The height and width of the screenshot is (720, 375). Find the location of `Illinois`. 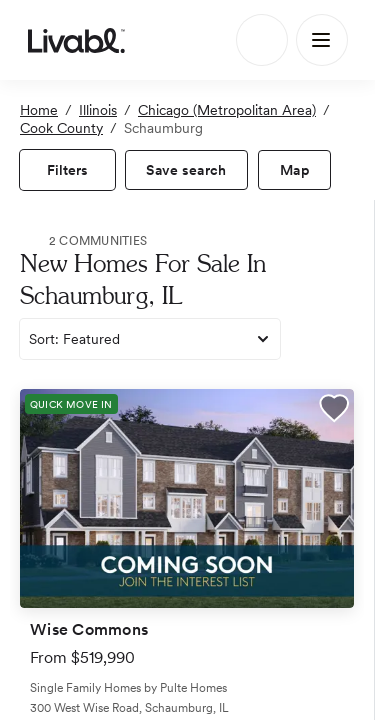

Illinois is located at coordinates (98, 110).